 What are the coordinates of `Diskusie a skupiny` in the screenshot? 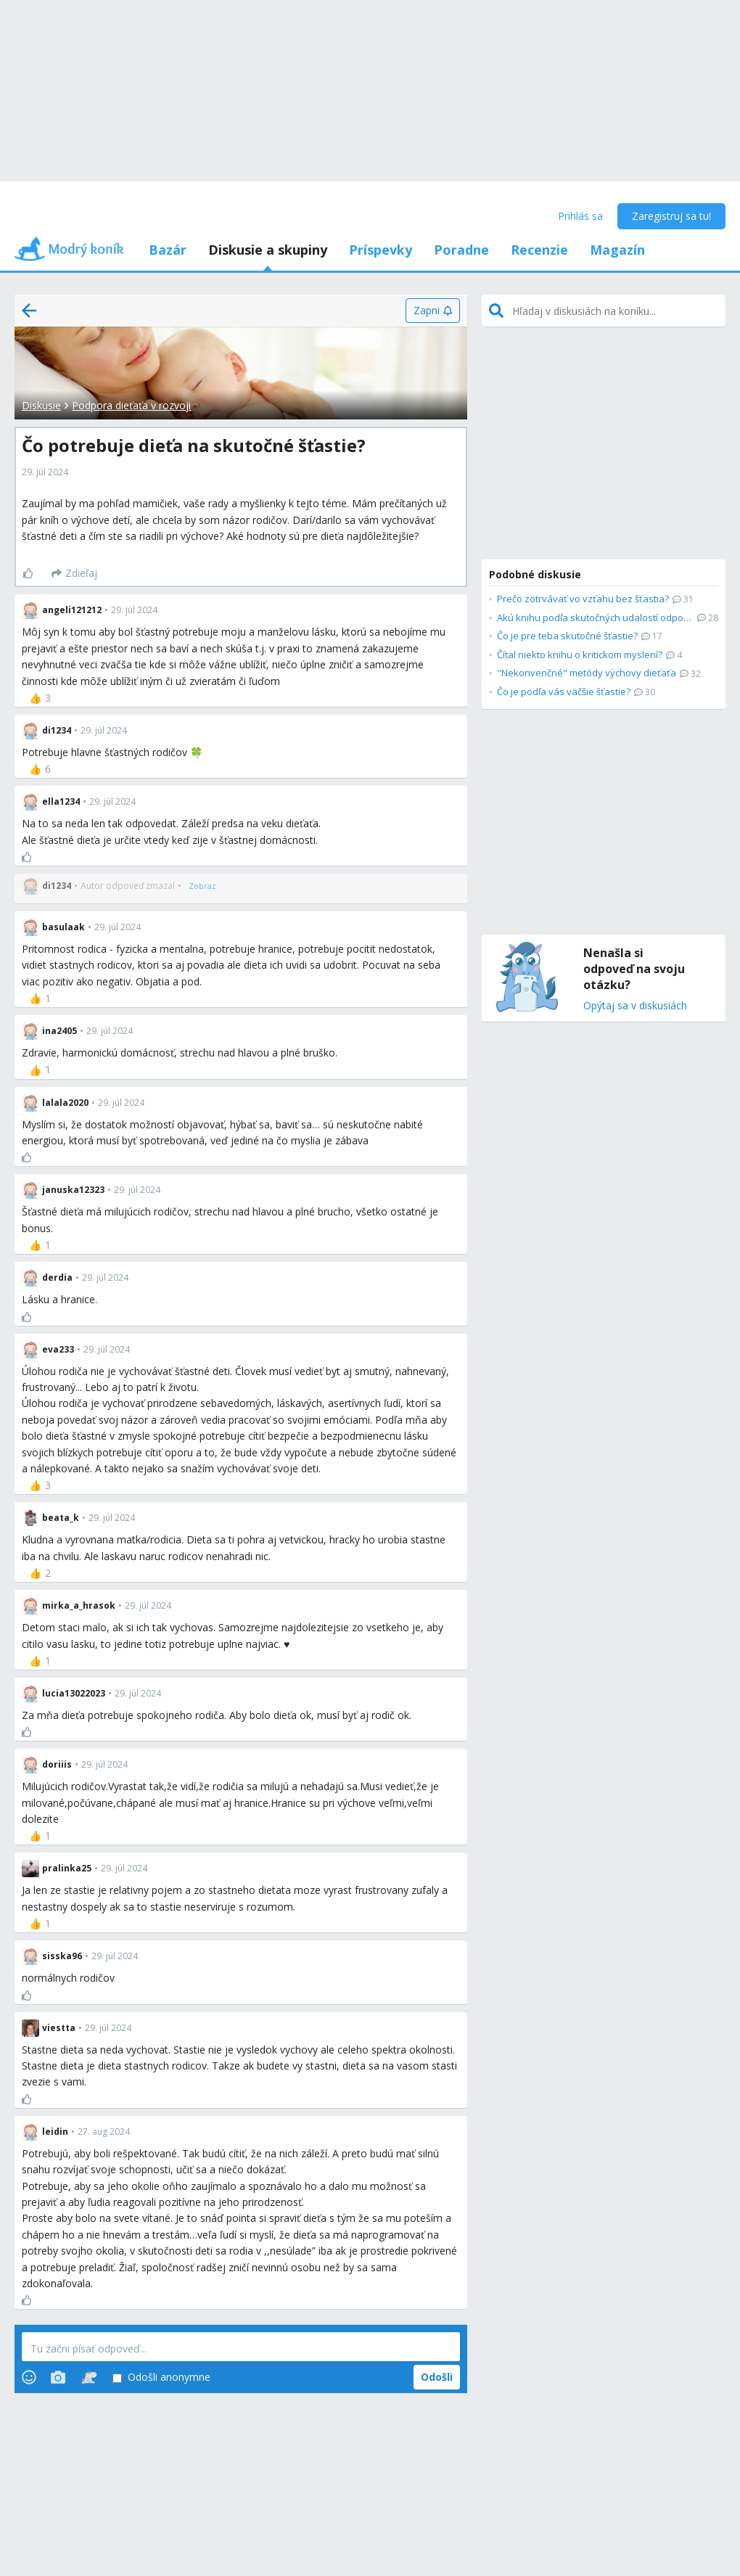 It's located at (267, 249).